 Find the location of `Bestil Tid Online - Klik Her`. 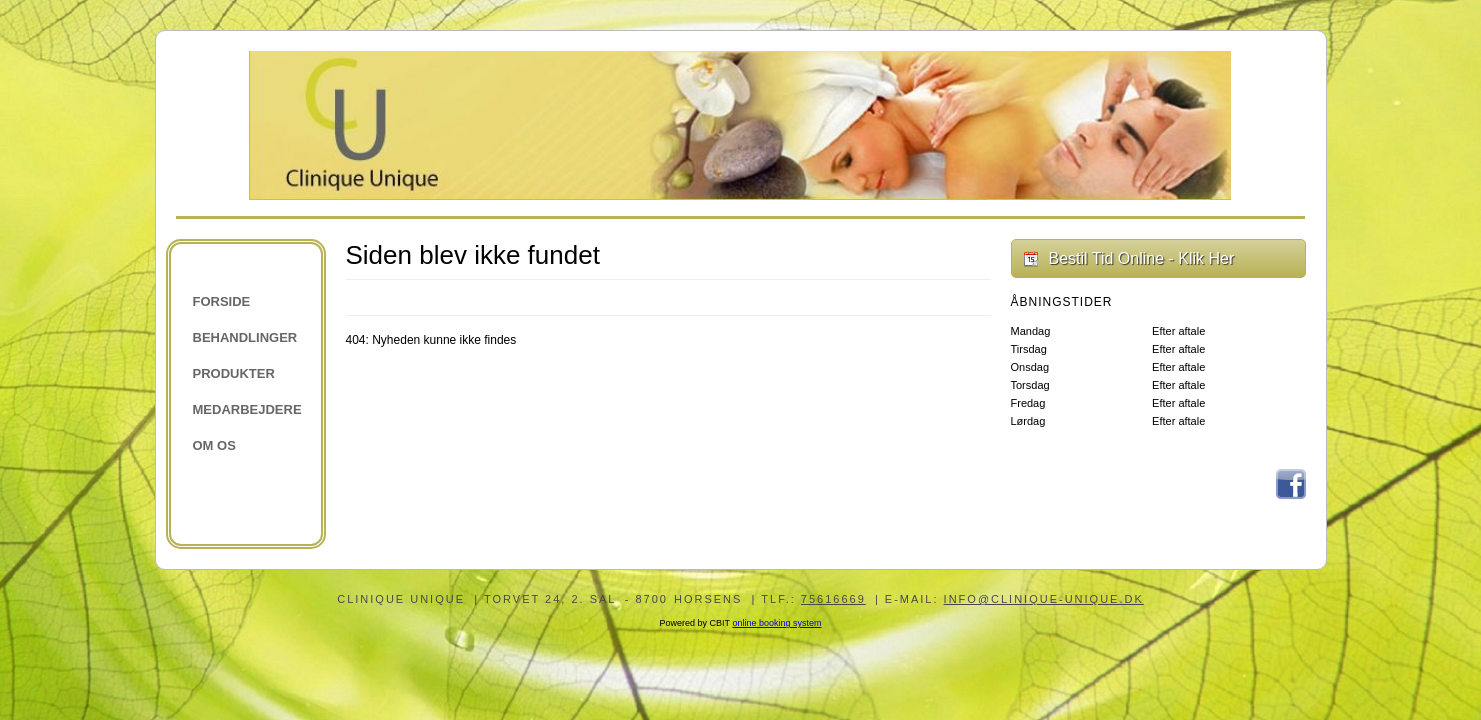

Bestil Tid Online - Klik Her is located at coordinates (1142, 258).